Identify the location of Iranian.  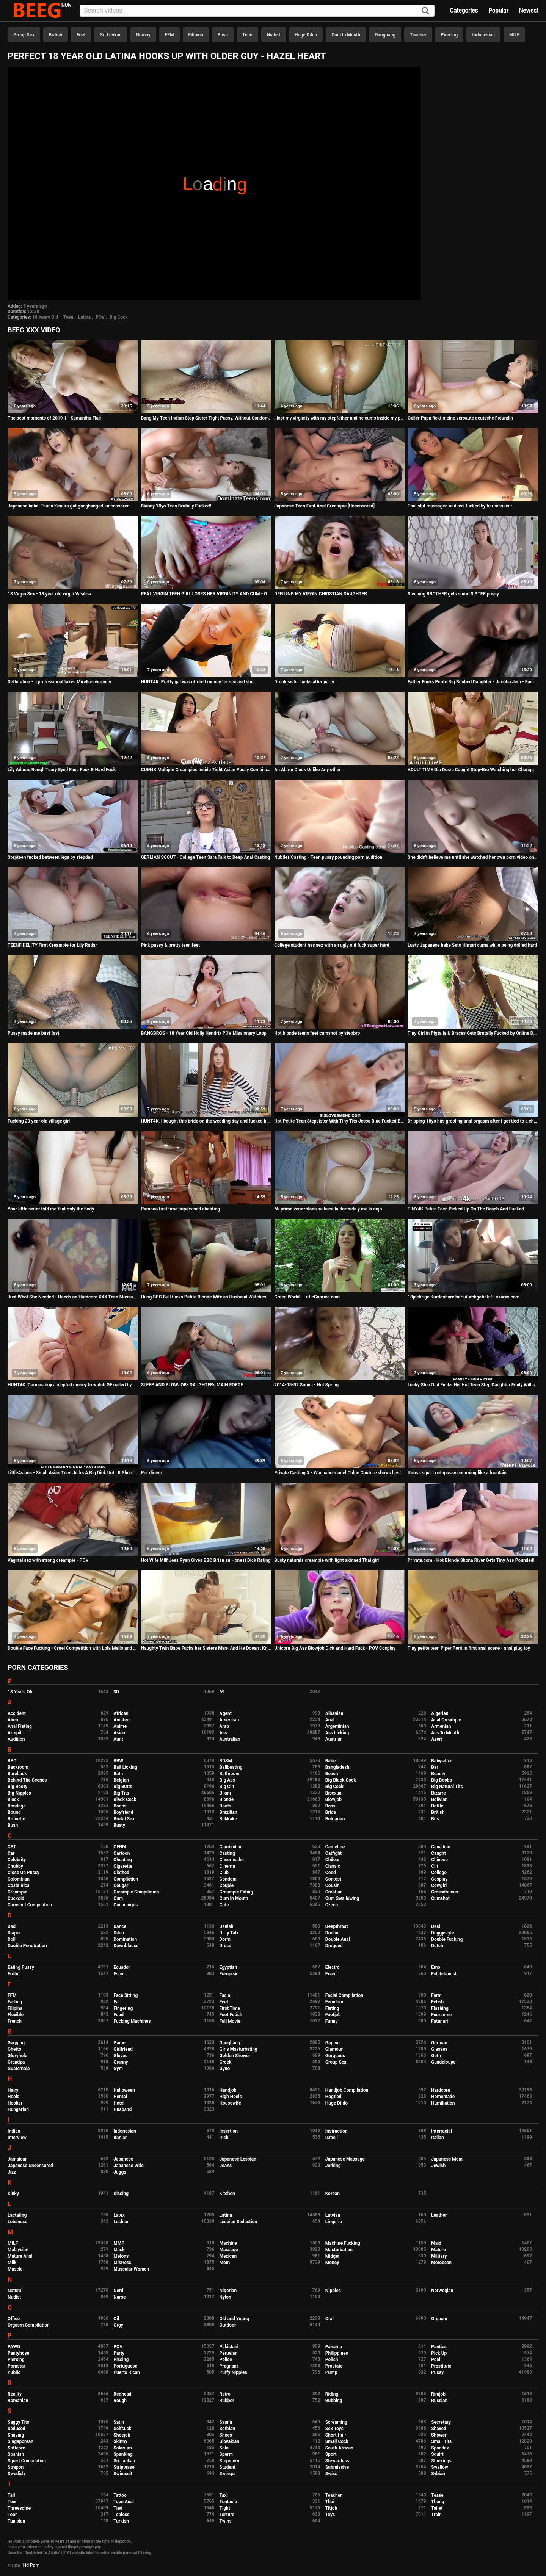
(120, 2137).